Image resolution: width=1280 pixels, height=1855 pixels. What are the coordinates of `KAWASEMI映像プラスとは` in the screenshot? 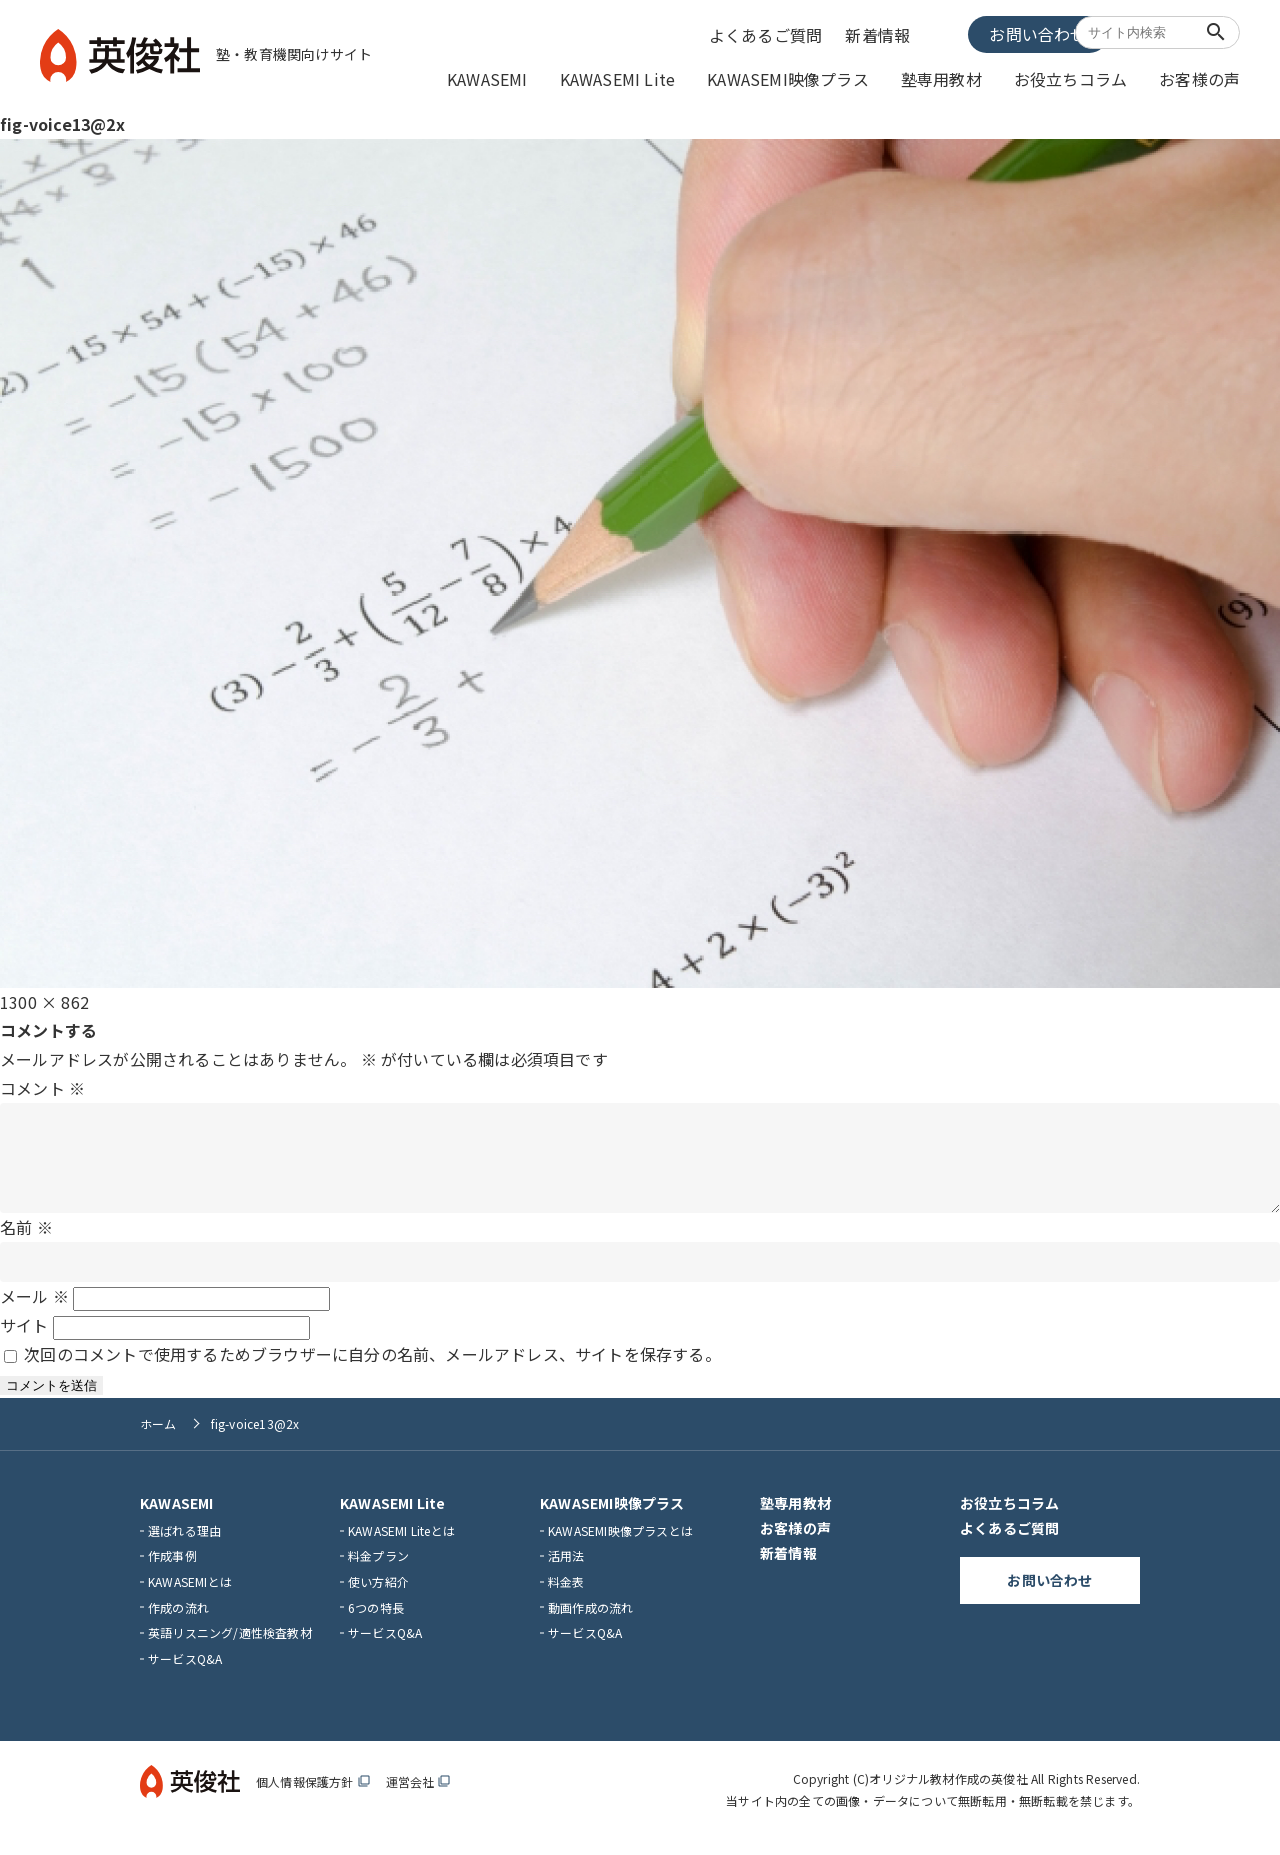 It's located at (620, 1546).